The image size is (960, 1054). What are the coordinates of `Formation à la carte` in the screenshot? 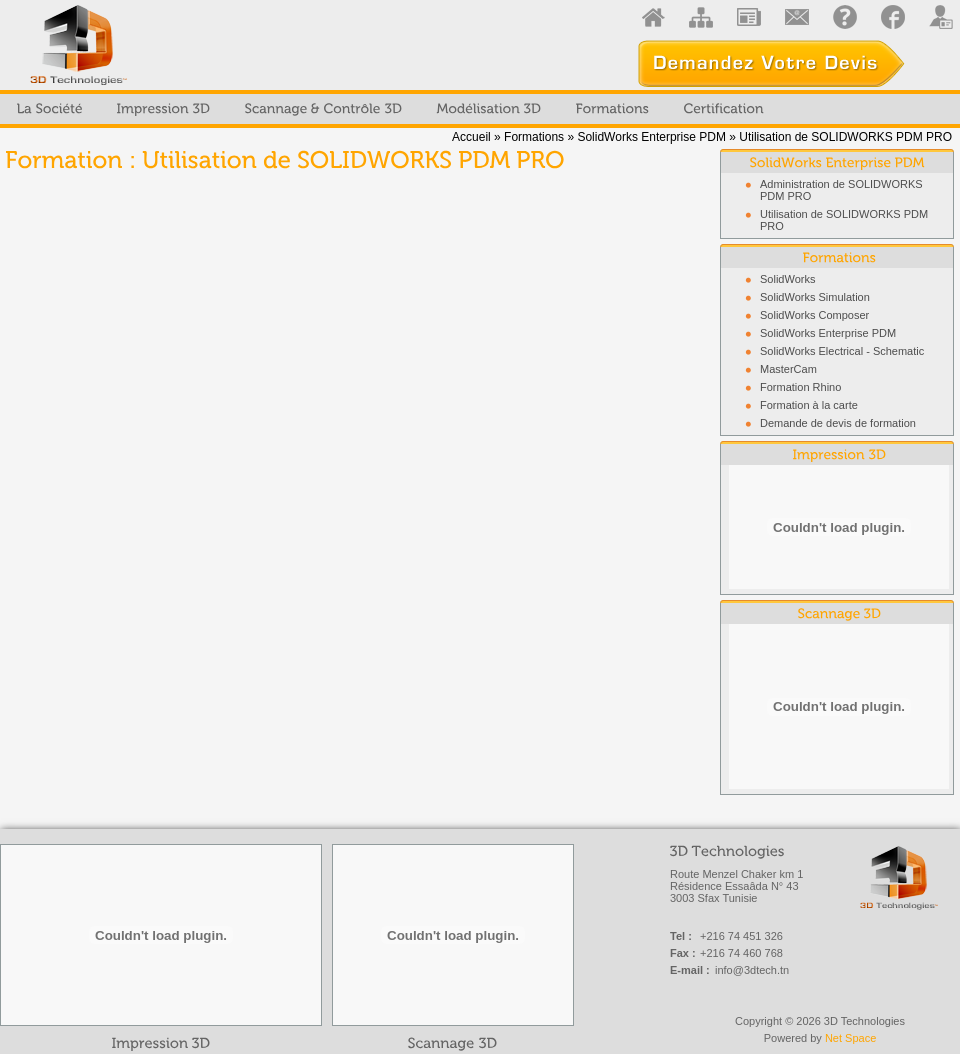 It's located at (809, 405).